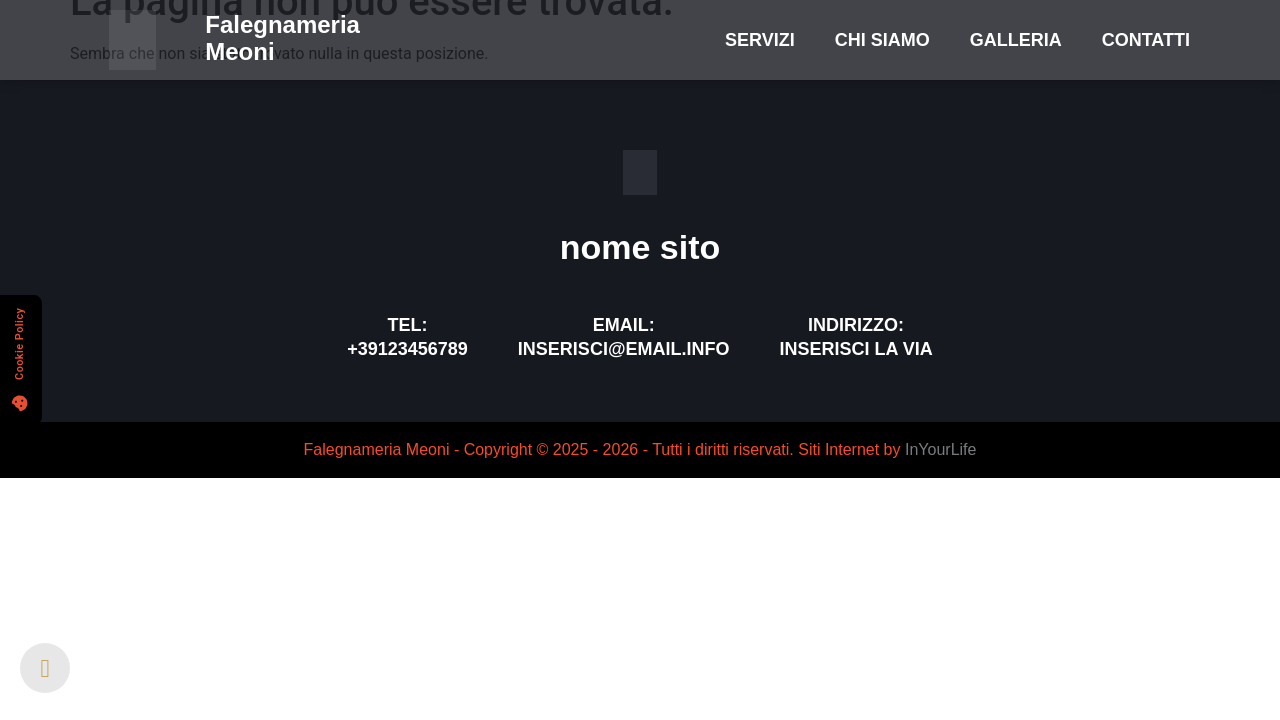 The image size is (1280, 720). I want to click on InYourLife, so click(940, 449).